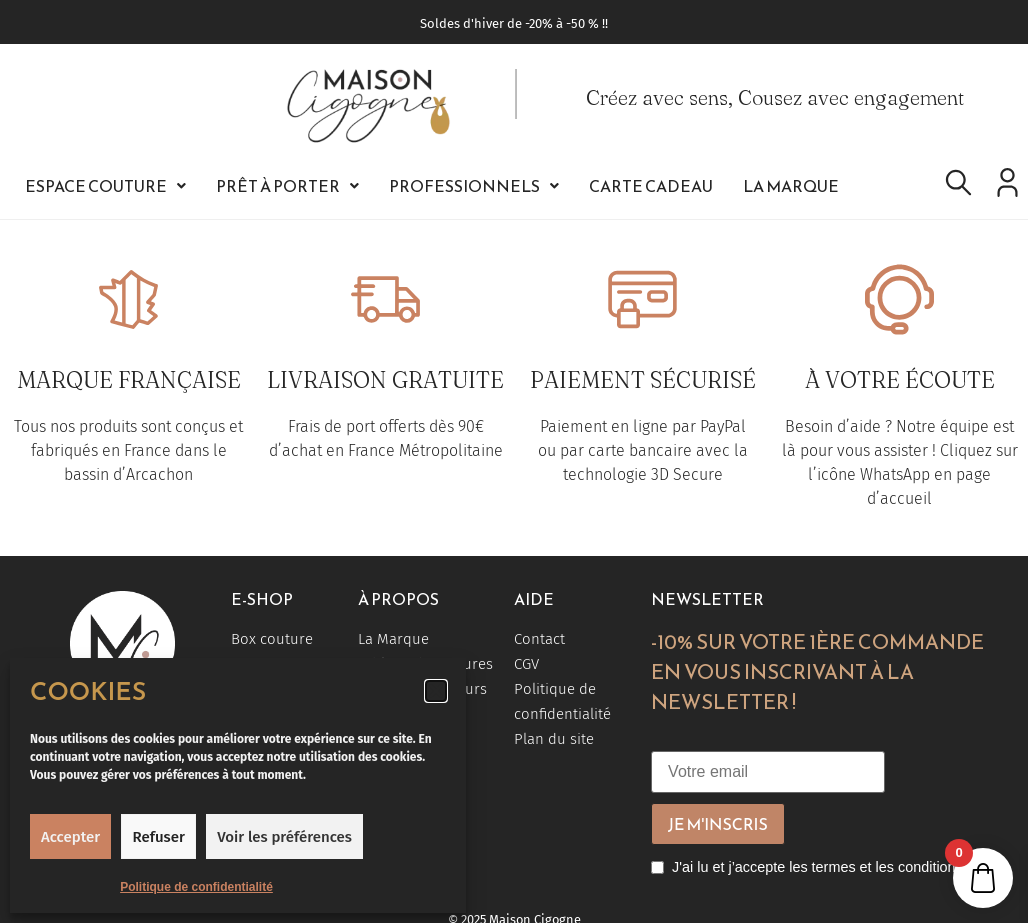 The height and width of the screenshot is (923, 1028). Describe the element at coordinates (539, 639) in the screenshot. I see `Contact` at that location.